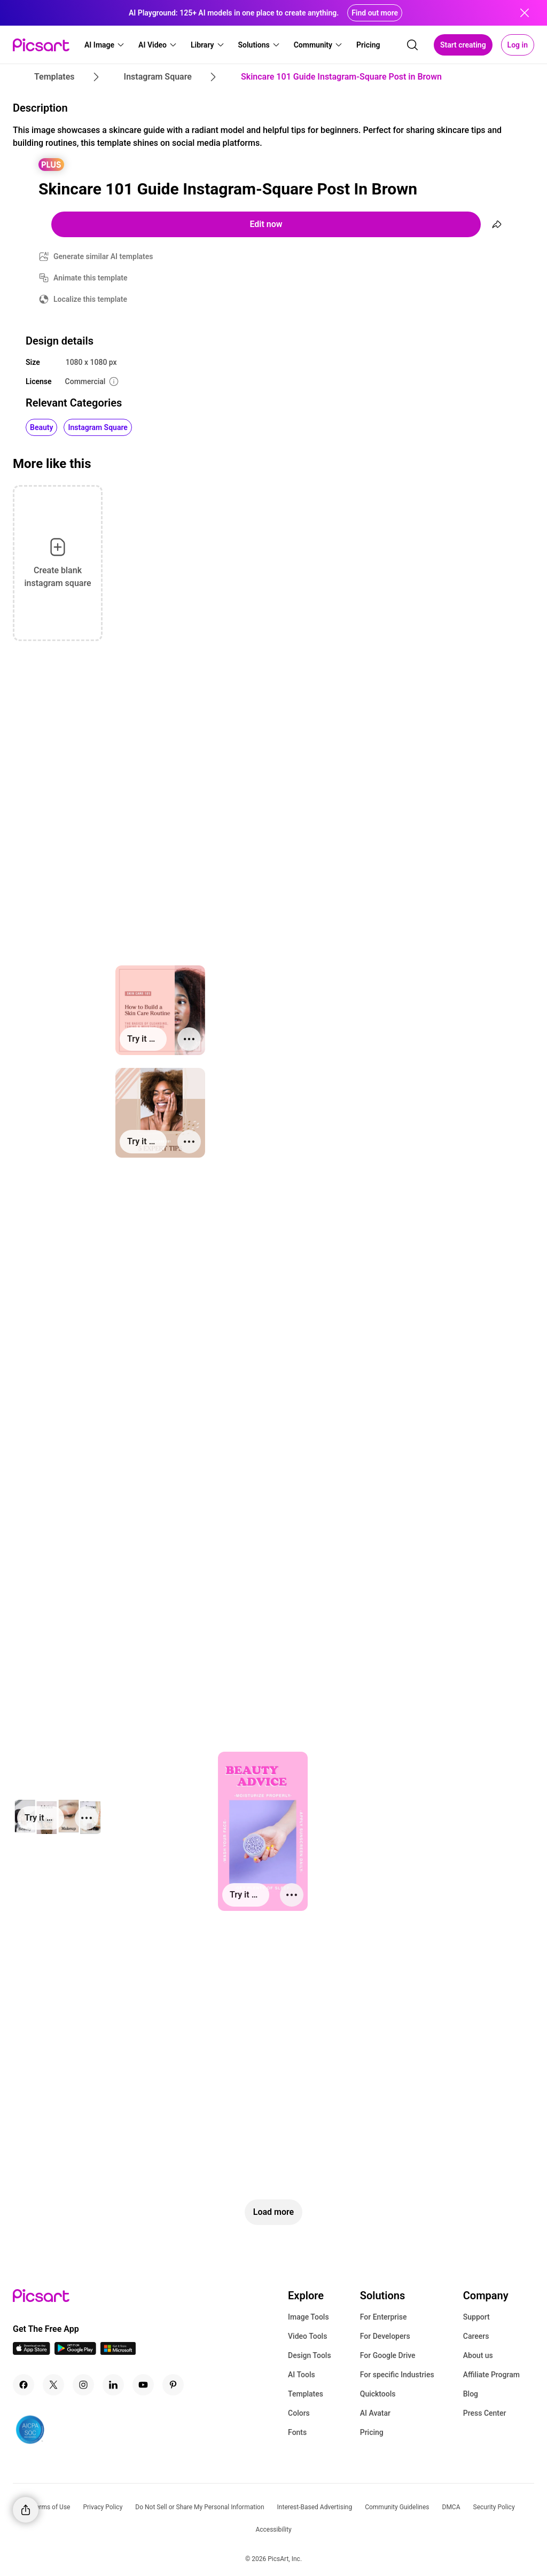 This screenshot has width=547, height=2576. I want to click on [Android App Icon], so click(75, 2352).